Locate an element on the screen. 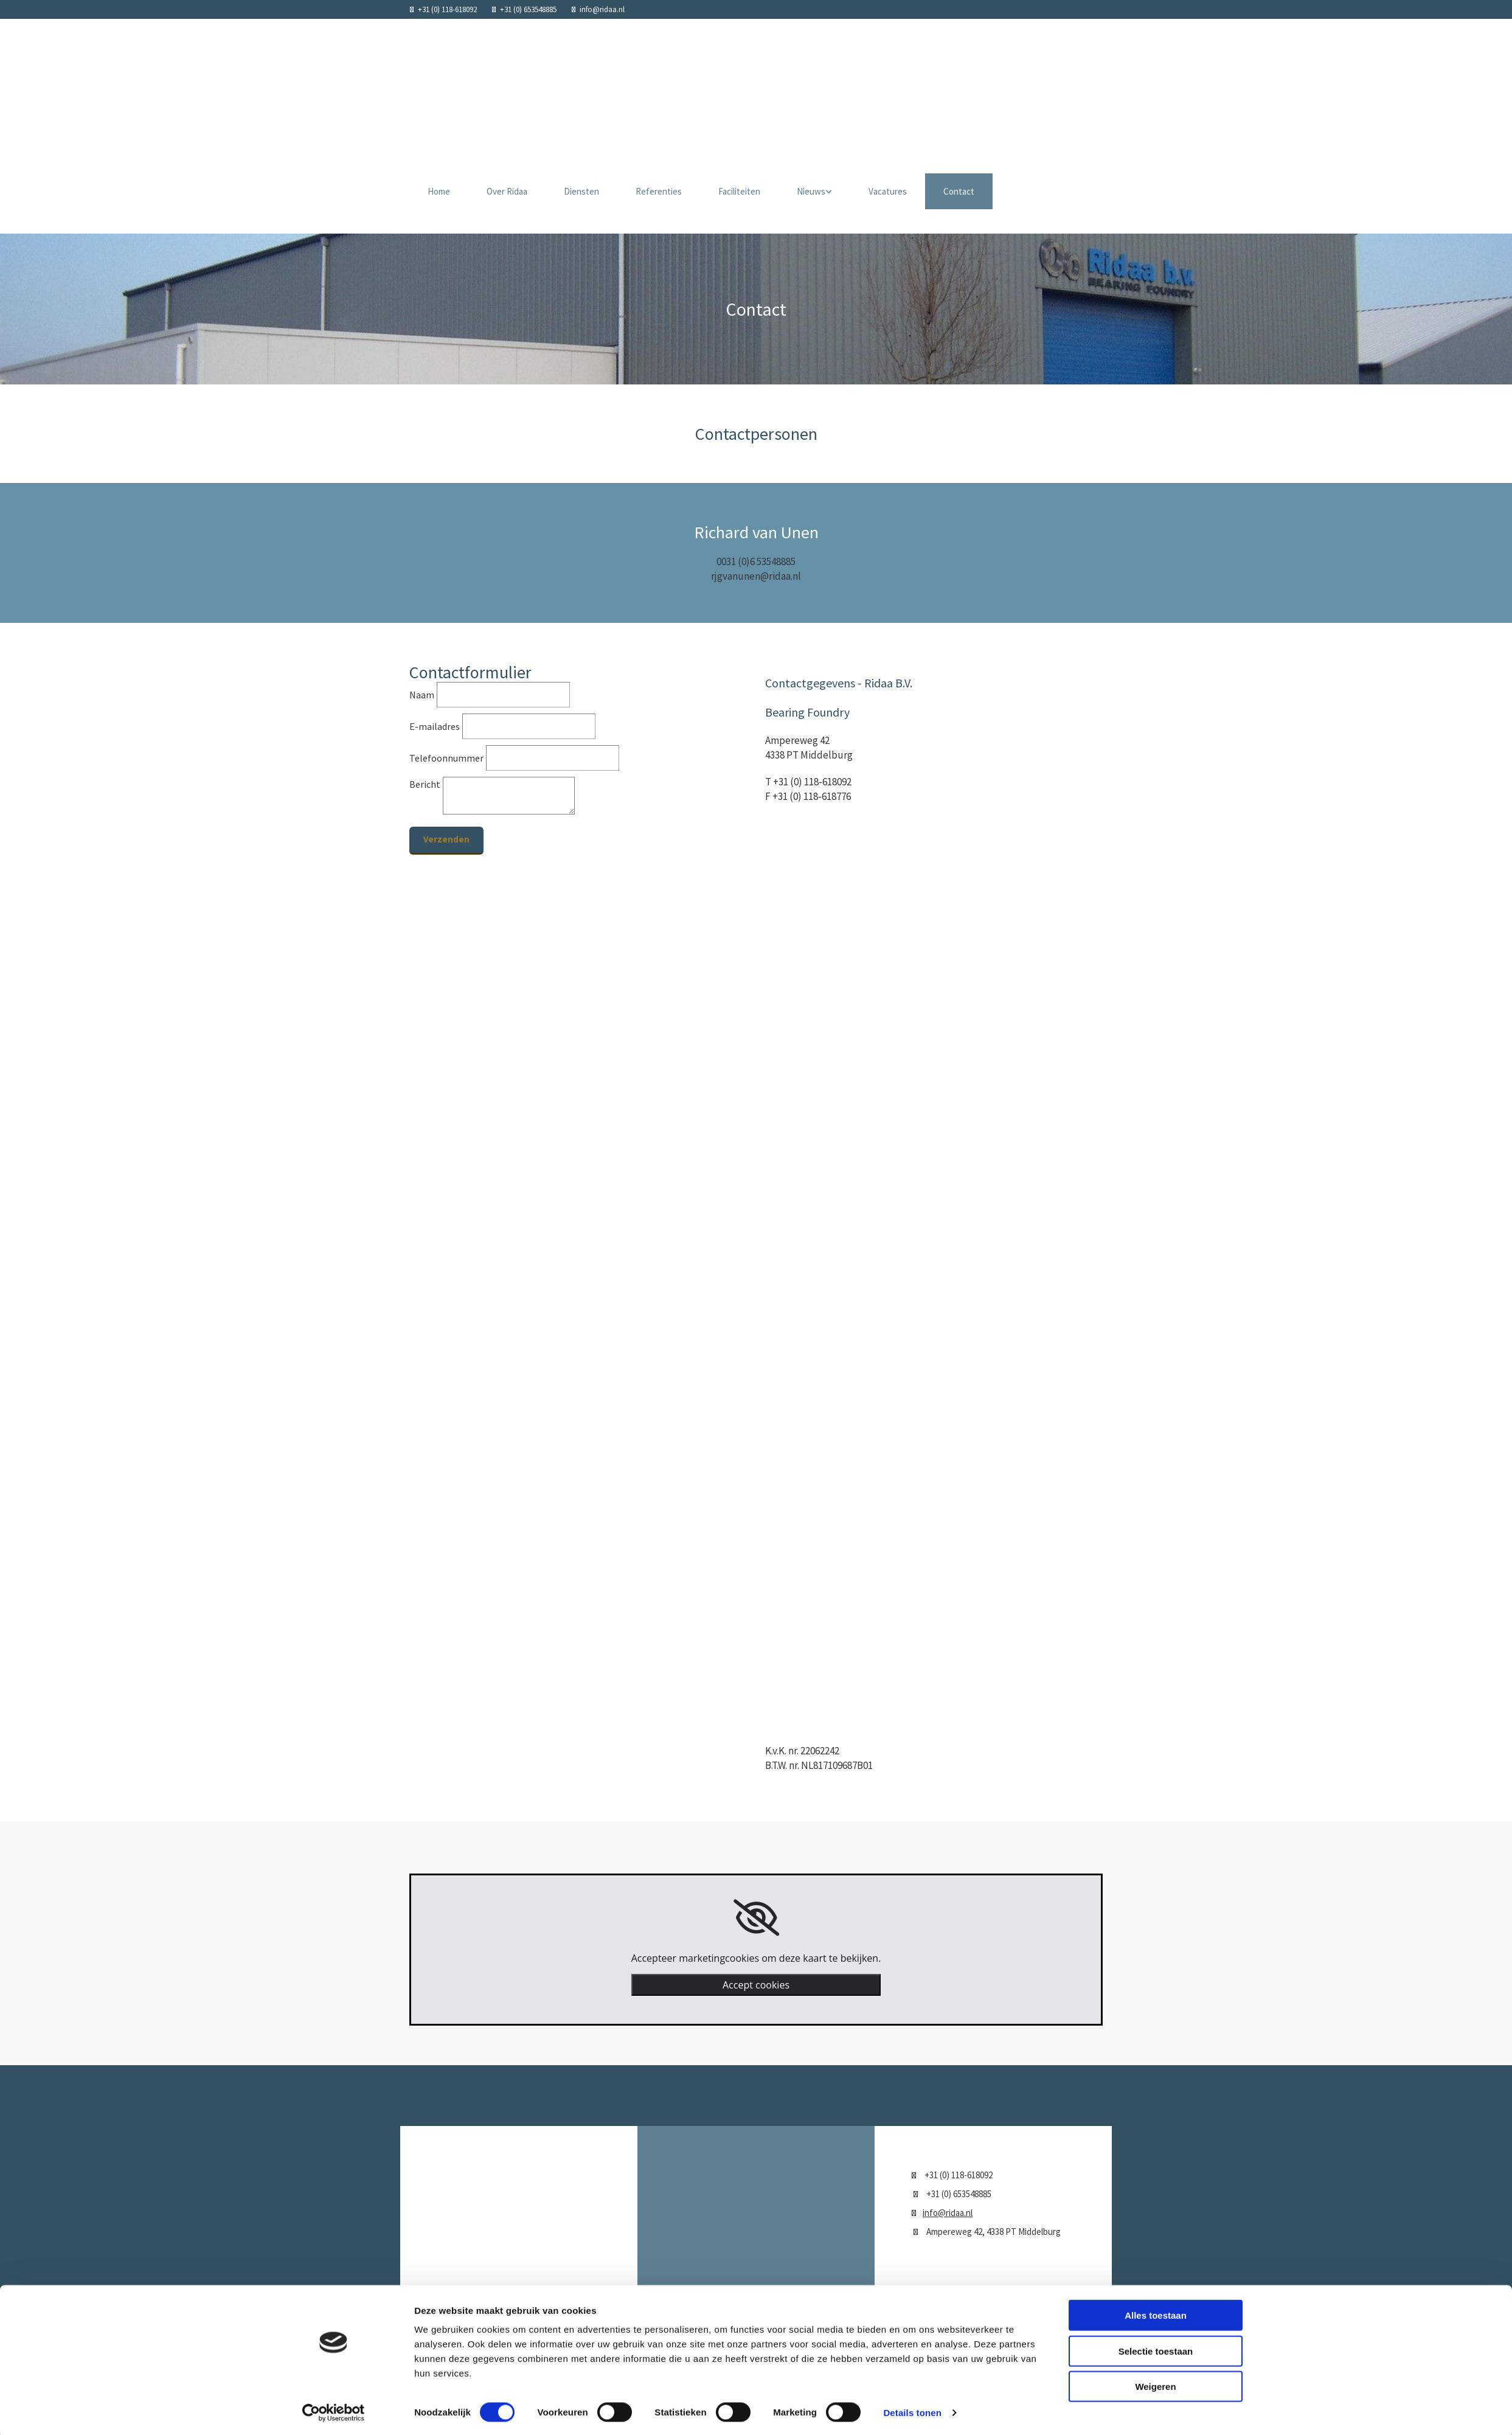  Faciliteiten is located at coordinates (739, 191).